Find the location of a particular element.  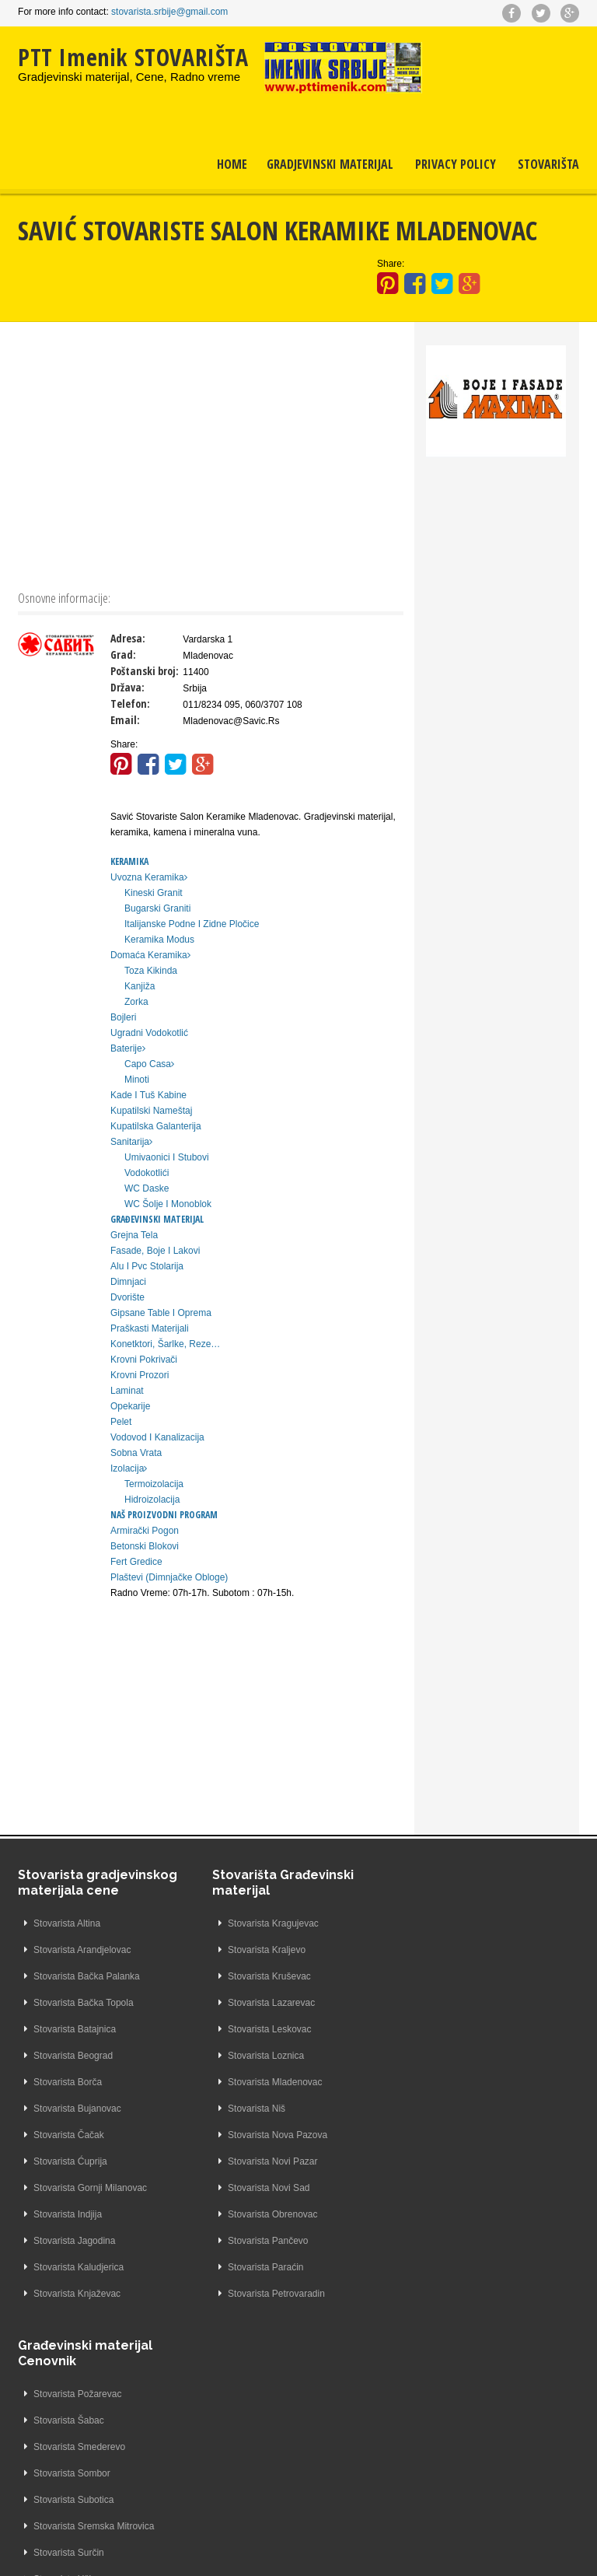

stovarista.srbije@gmail.com is located at coordinates (169, 11).